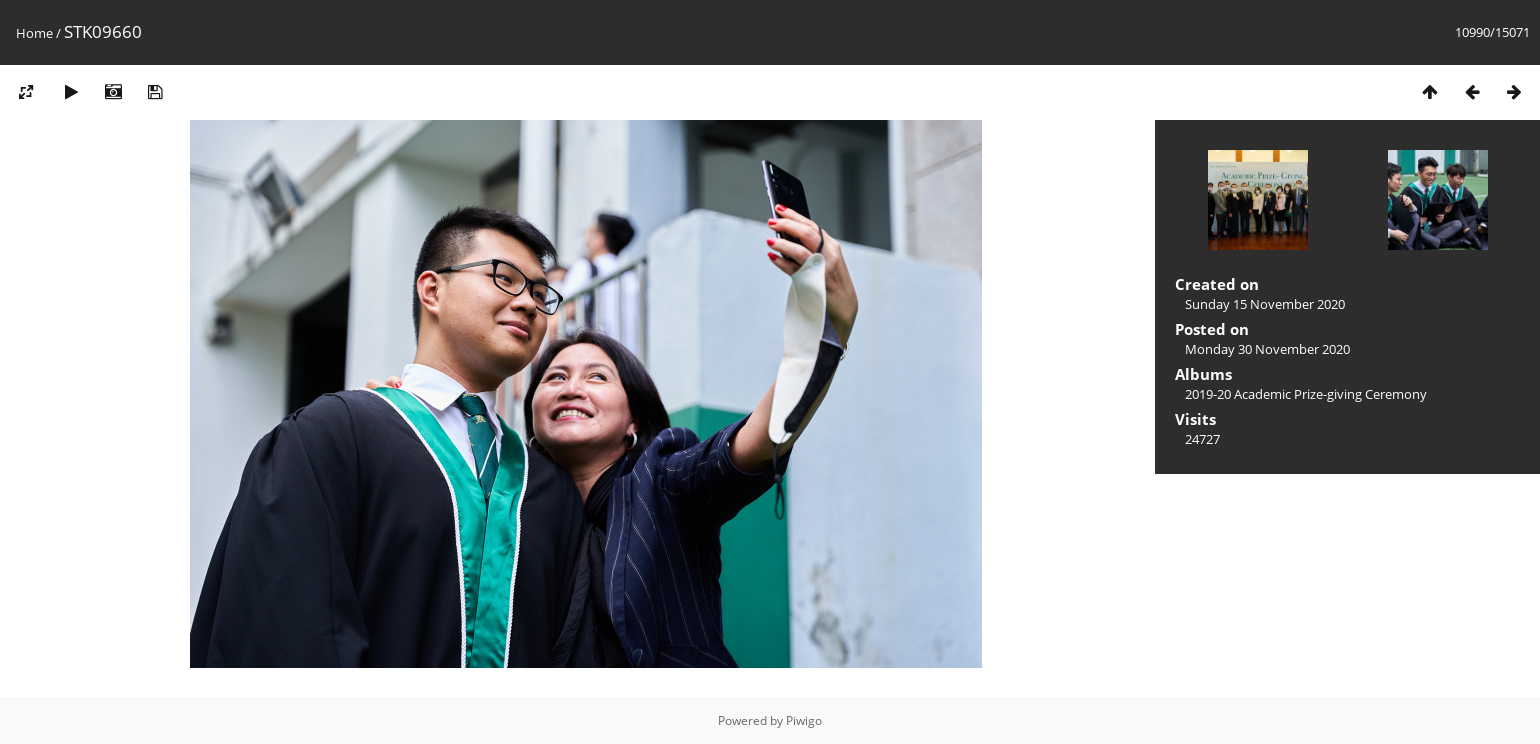  What do you see at coordinates (1267, 349) in the screenshot?
I see `Monday 30 November 2020` at bounding box center [1267, 349].